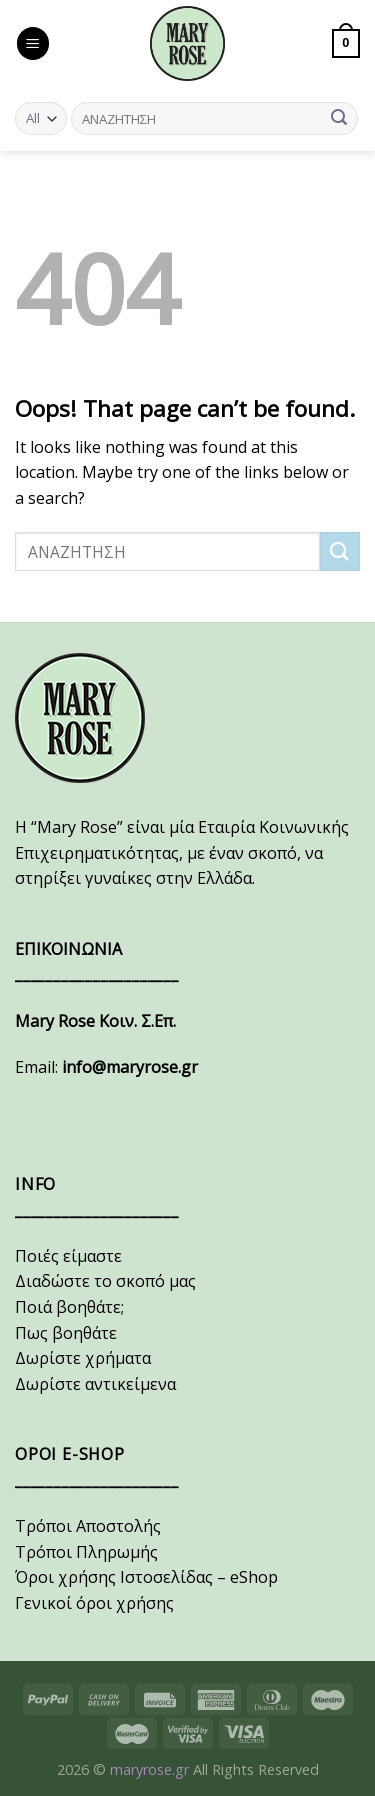 The width and height of the screenshot is (375, 1796). I want to click on Δωρίστε χρήματα, so click(83, 1358).